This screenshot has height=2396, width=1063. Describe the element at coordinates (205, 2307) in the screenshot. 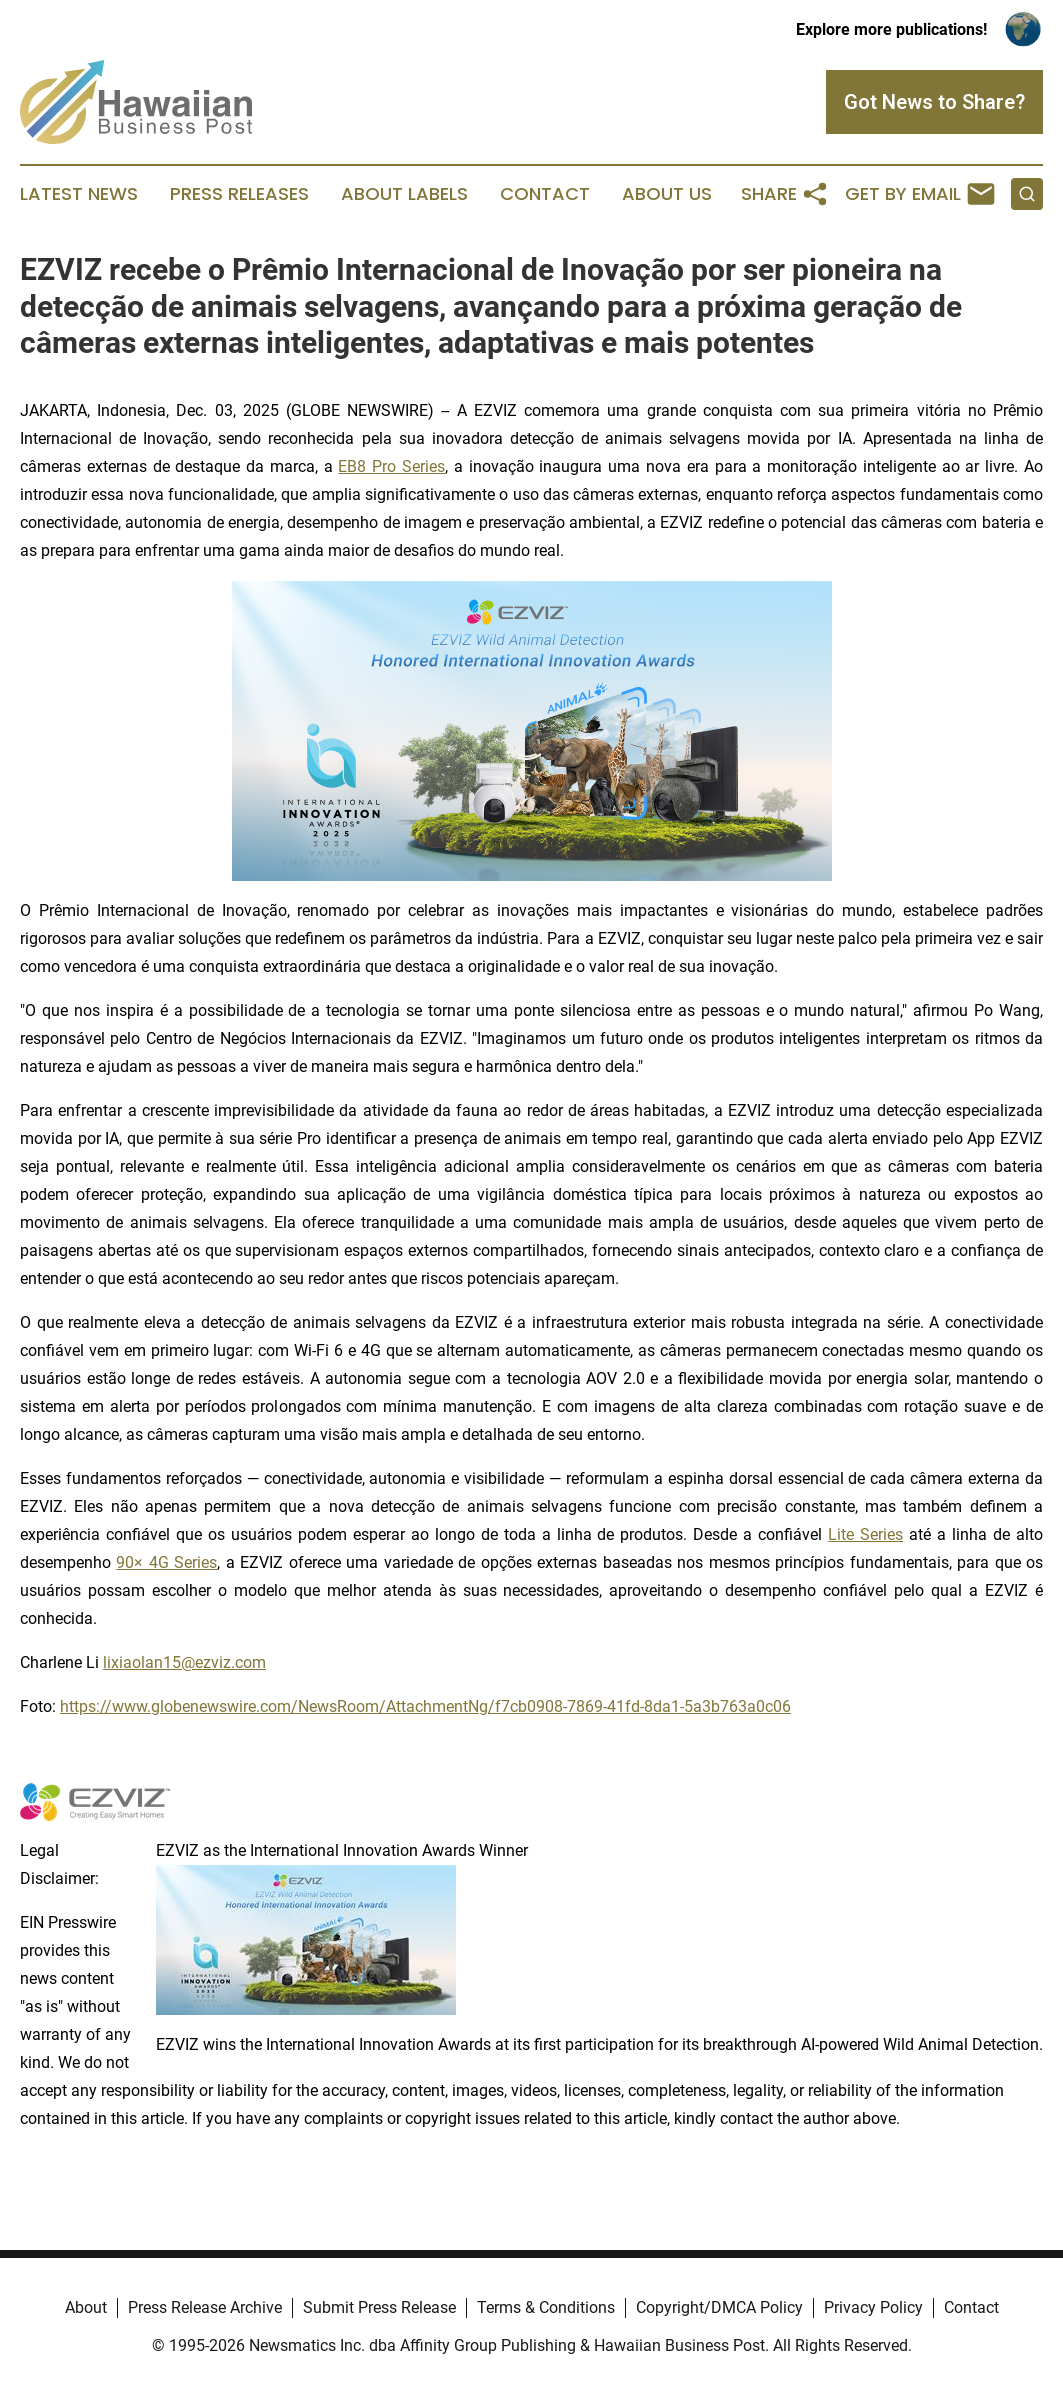

I see `Press Release Archive` at that location.